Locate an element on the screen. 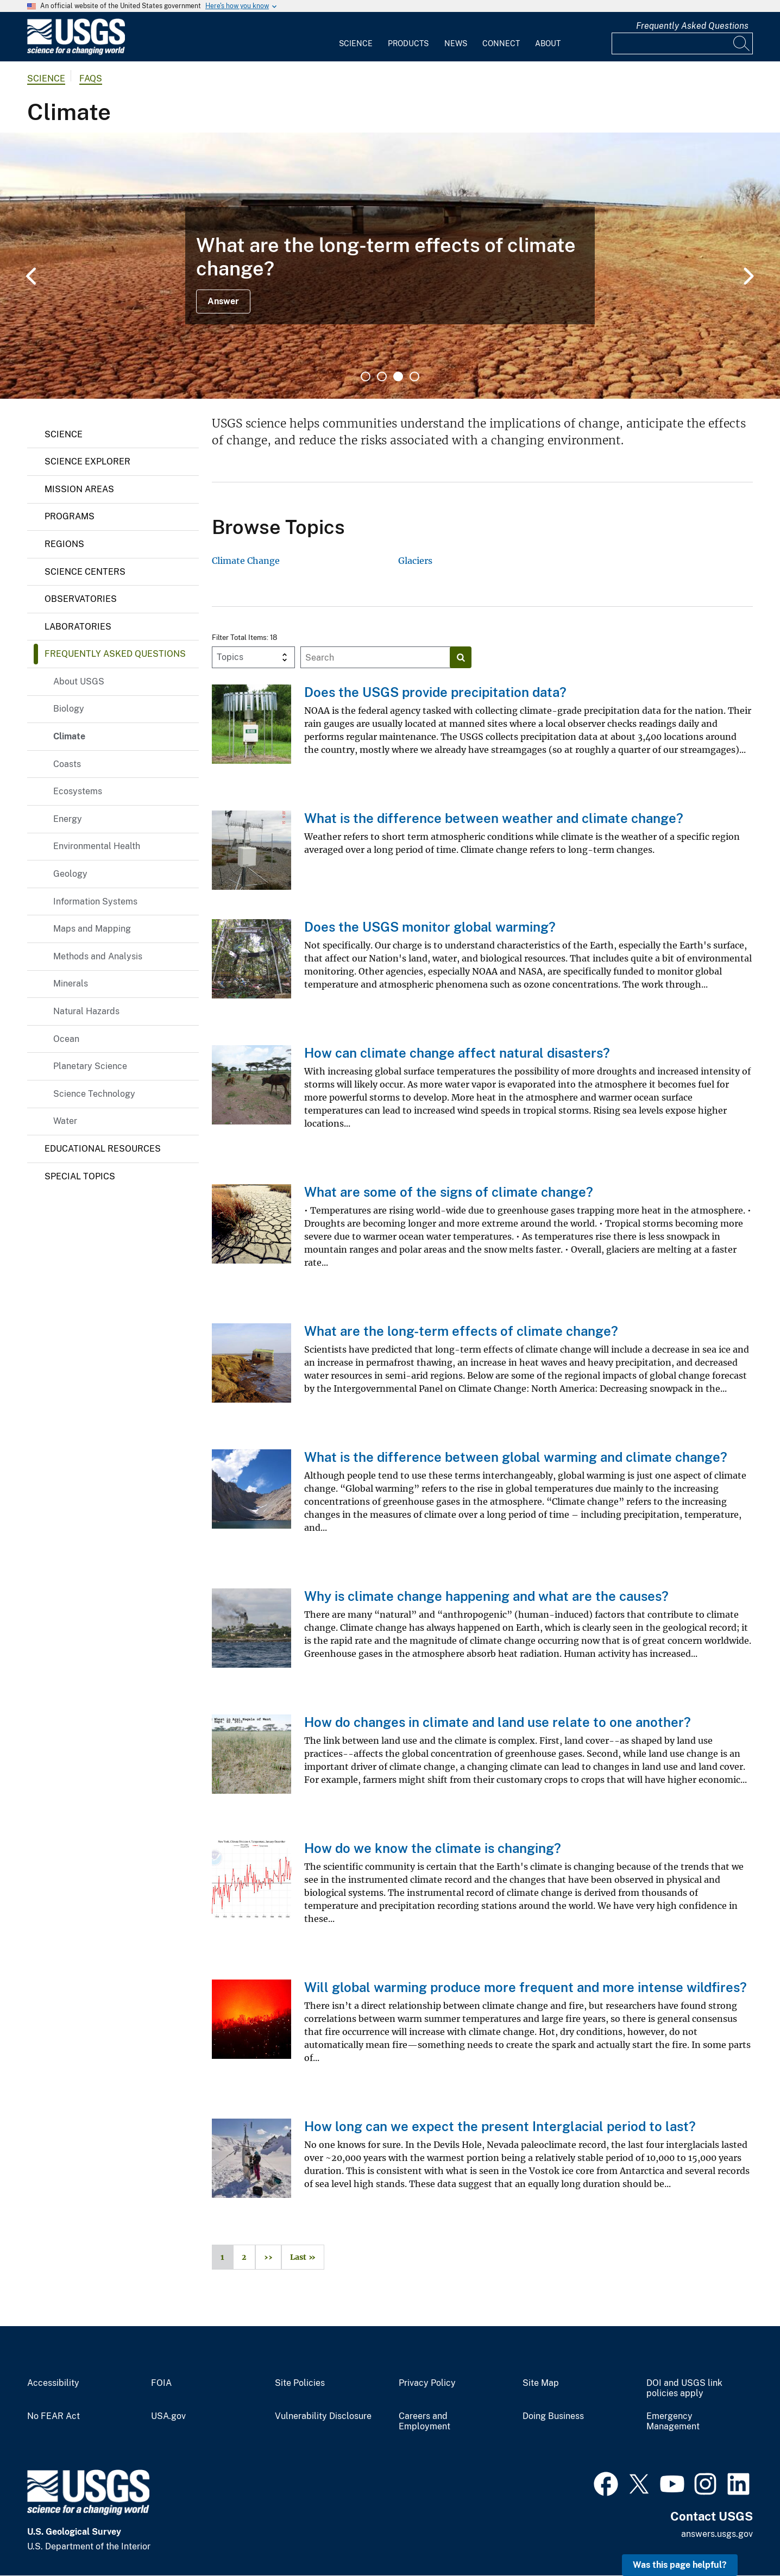 The width and height of the screenshot is (780, 2576). Natural Hazards is located at coordinates (86, 1011).